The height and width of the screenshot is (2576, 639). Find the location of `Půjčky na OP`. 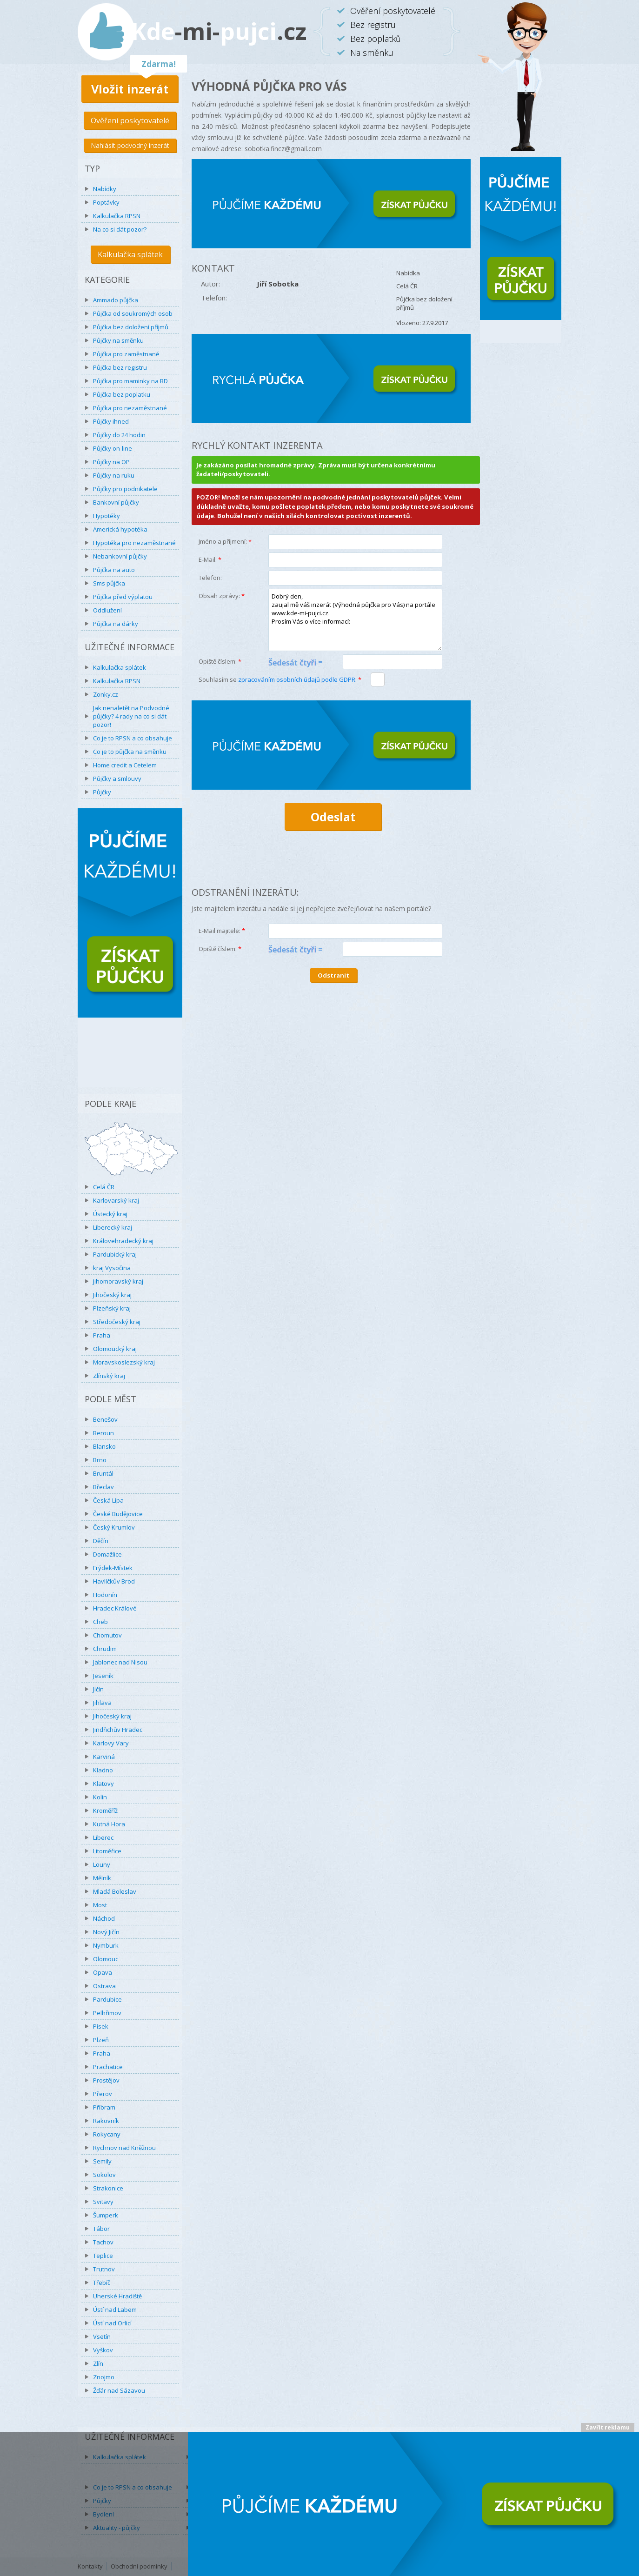

Půjčky na OP is located at coordinates (111, 462).